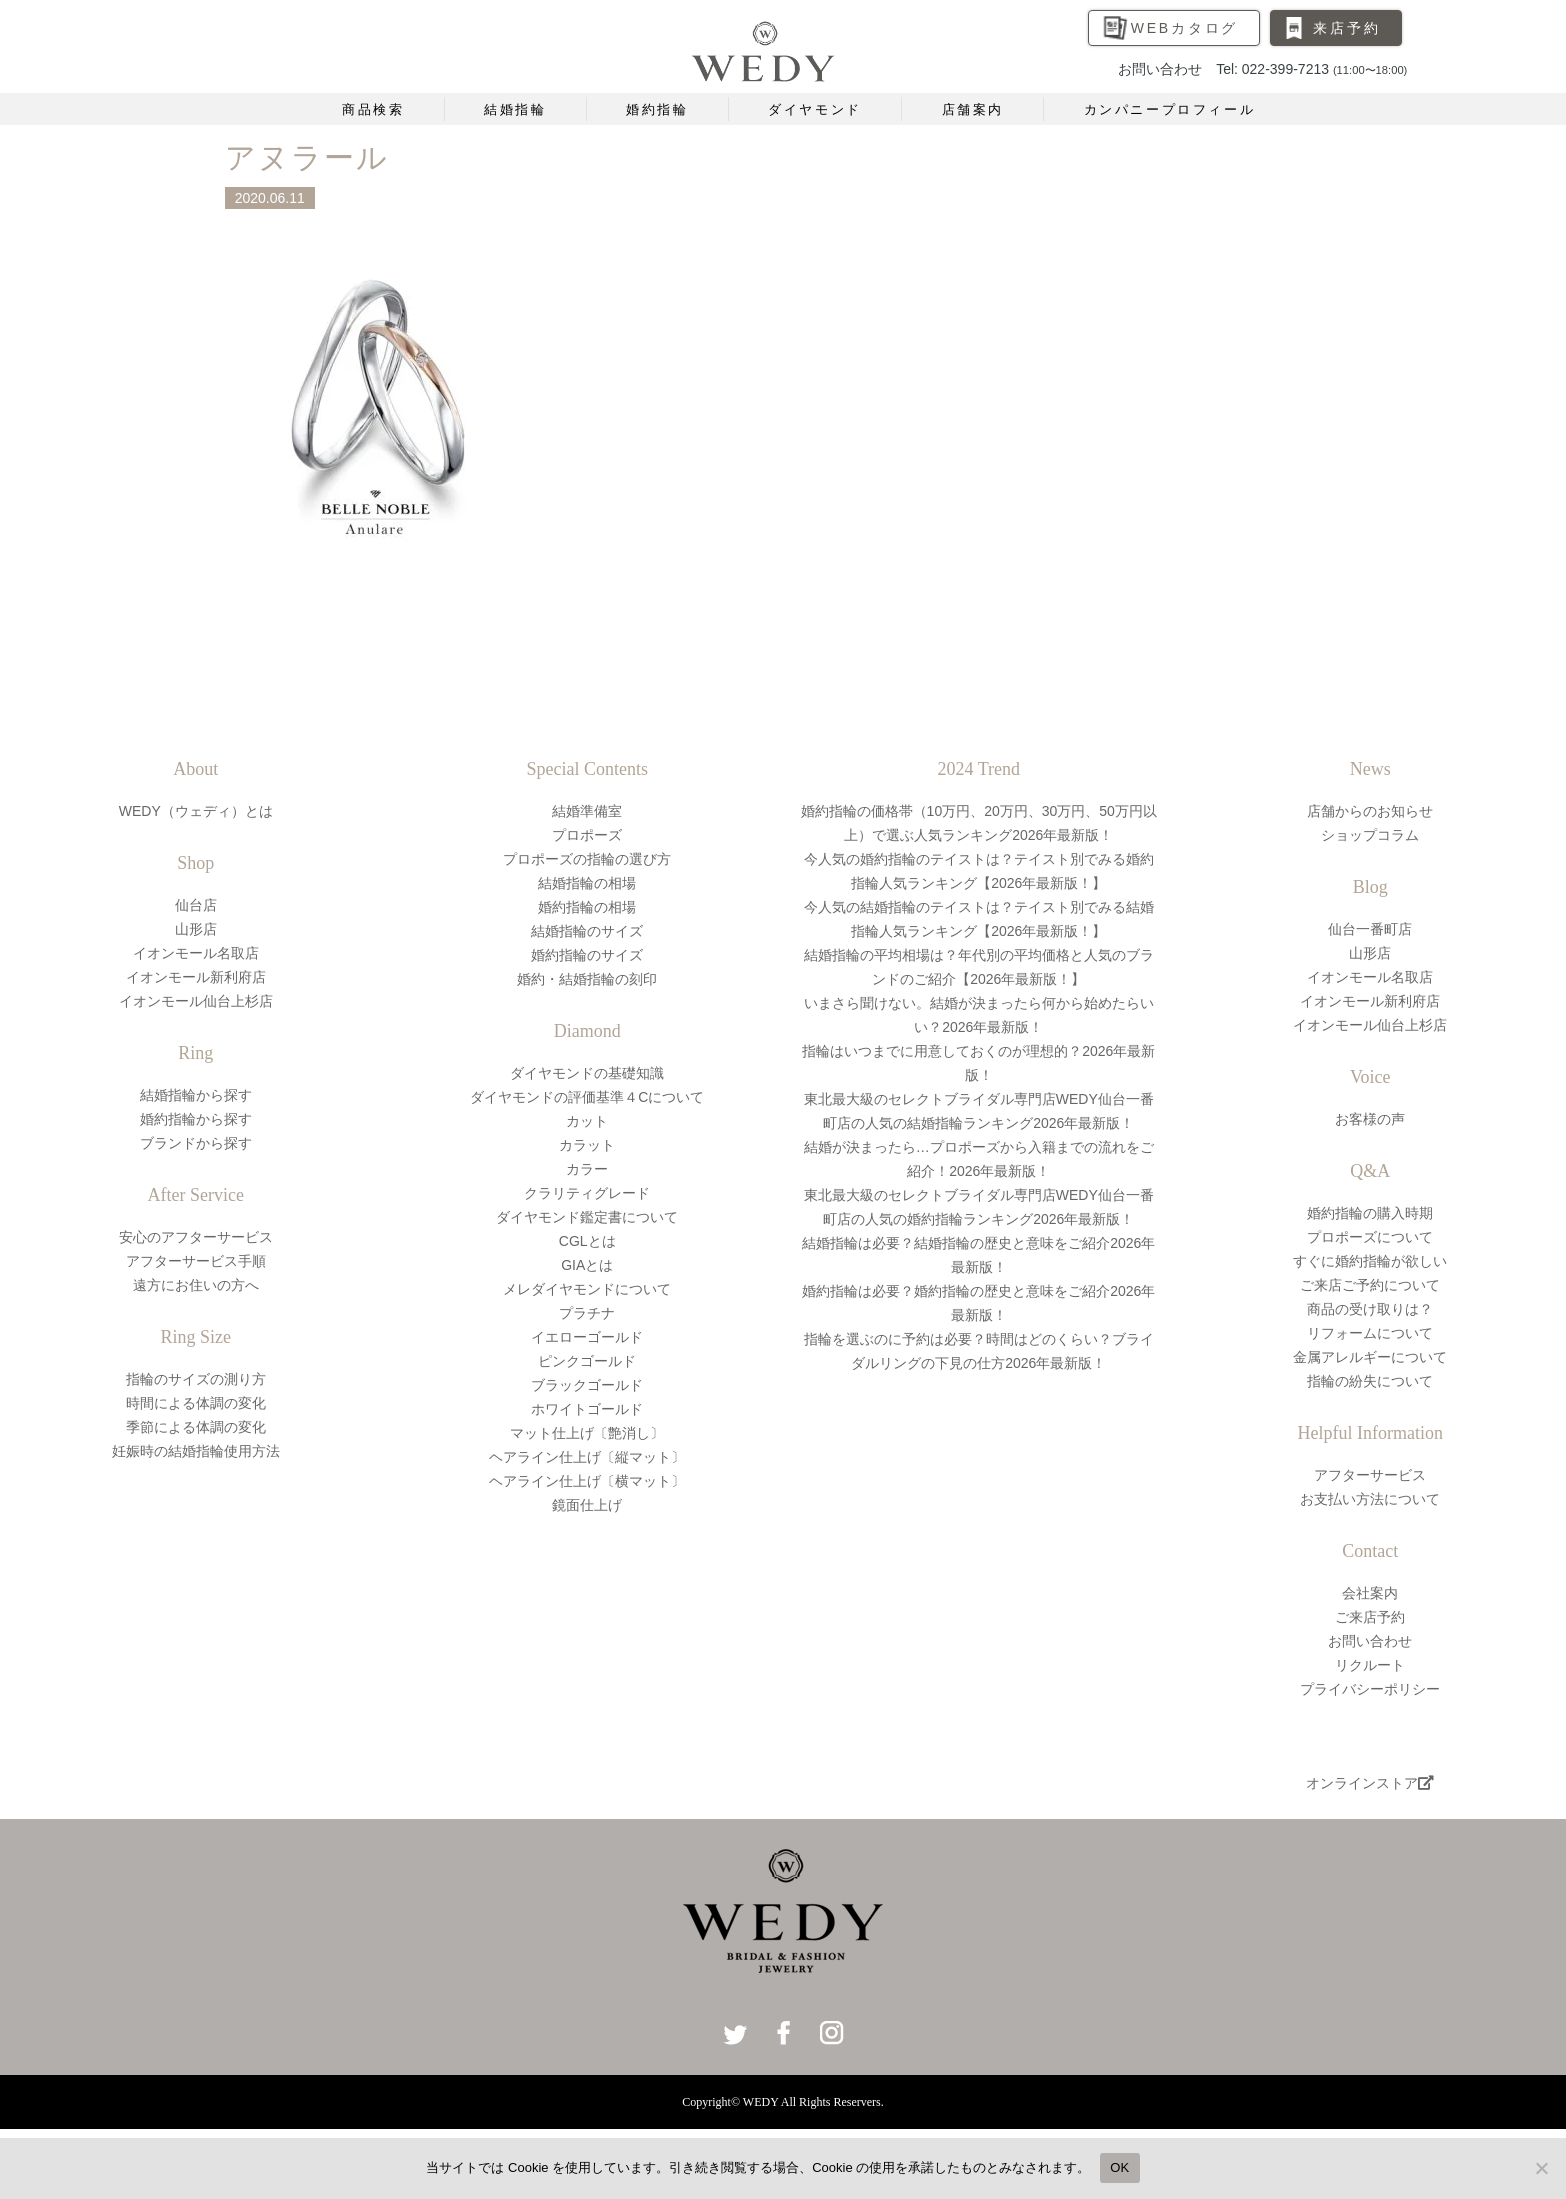 The image size is (1566, 2199). I want to click on 結婚指輪のサイズ, so click(587, 931).